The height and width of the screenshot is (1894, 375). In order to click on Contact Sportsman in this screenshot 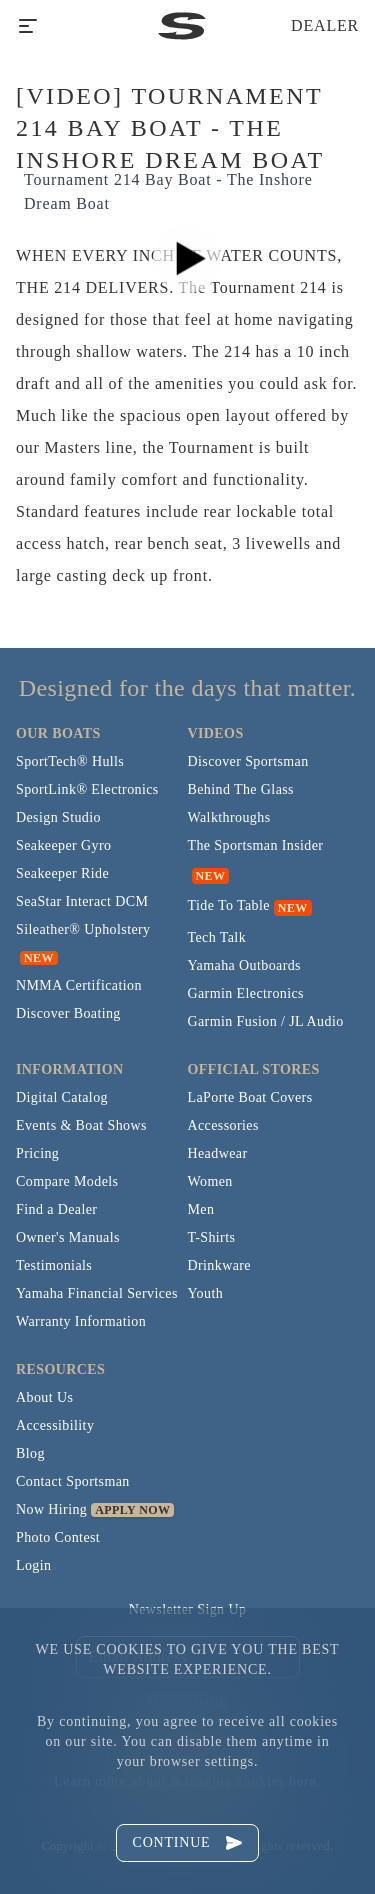, I will do `click(73, 1481)`.